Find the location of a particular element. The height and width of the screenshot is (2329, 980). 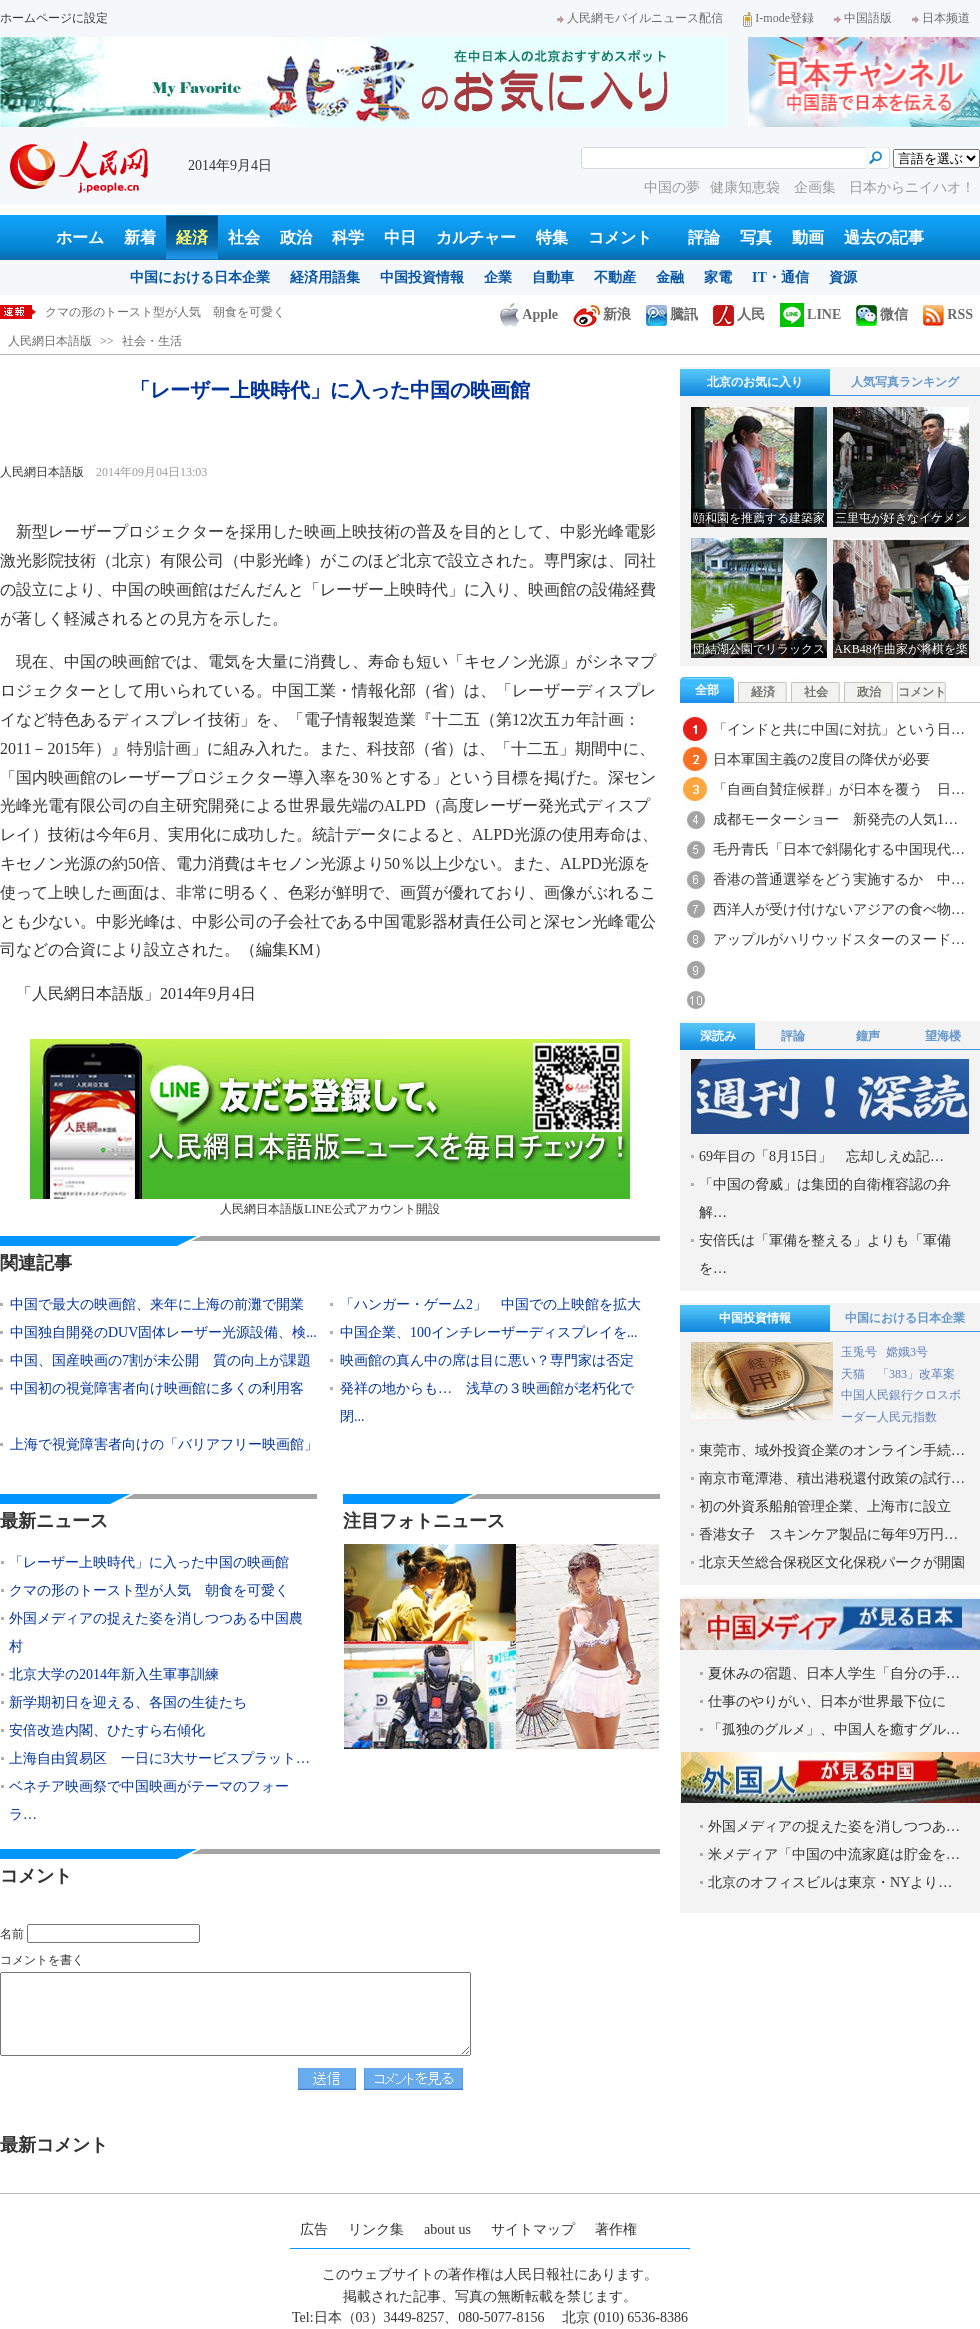

アップルがハリウッドスターのヌード… is located at coordinates (839, 939).